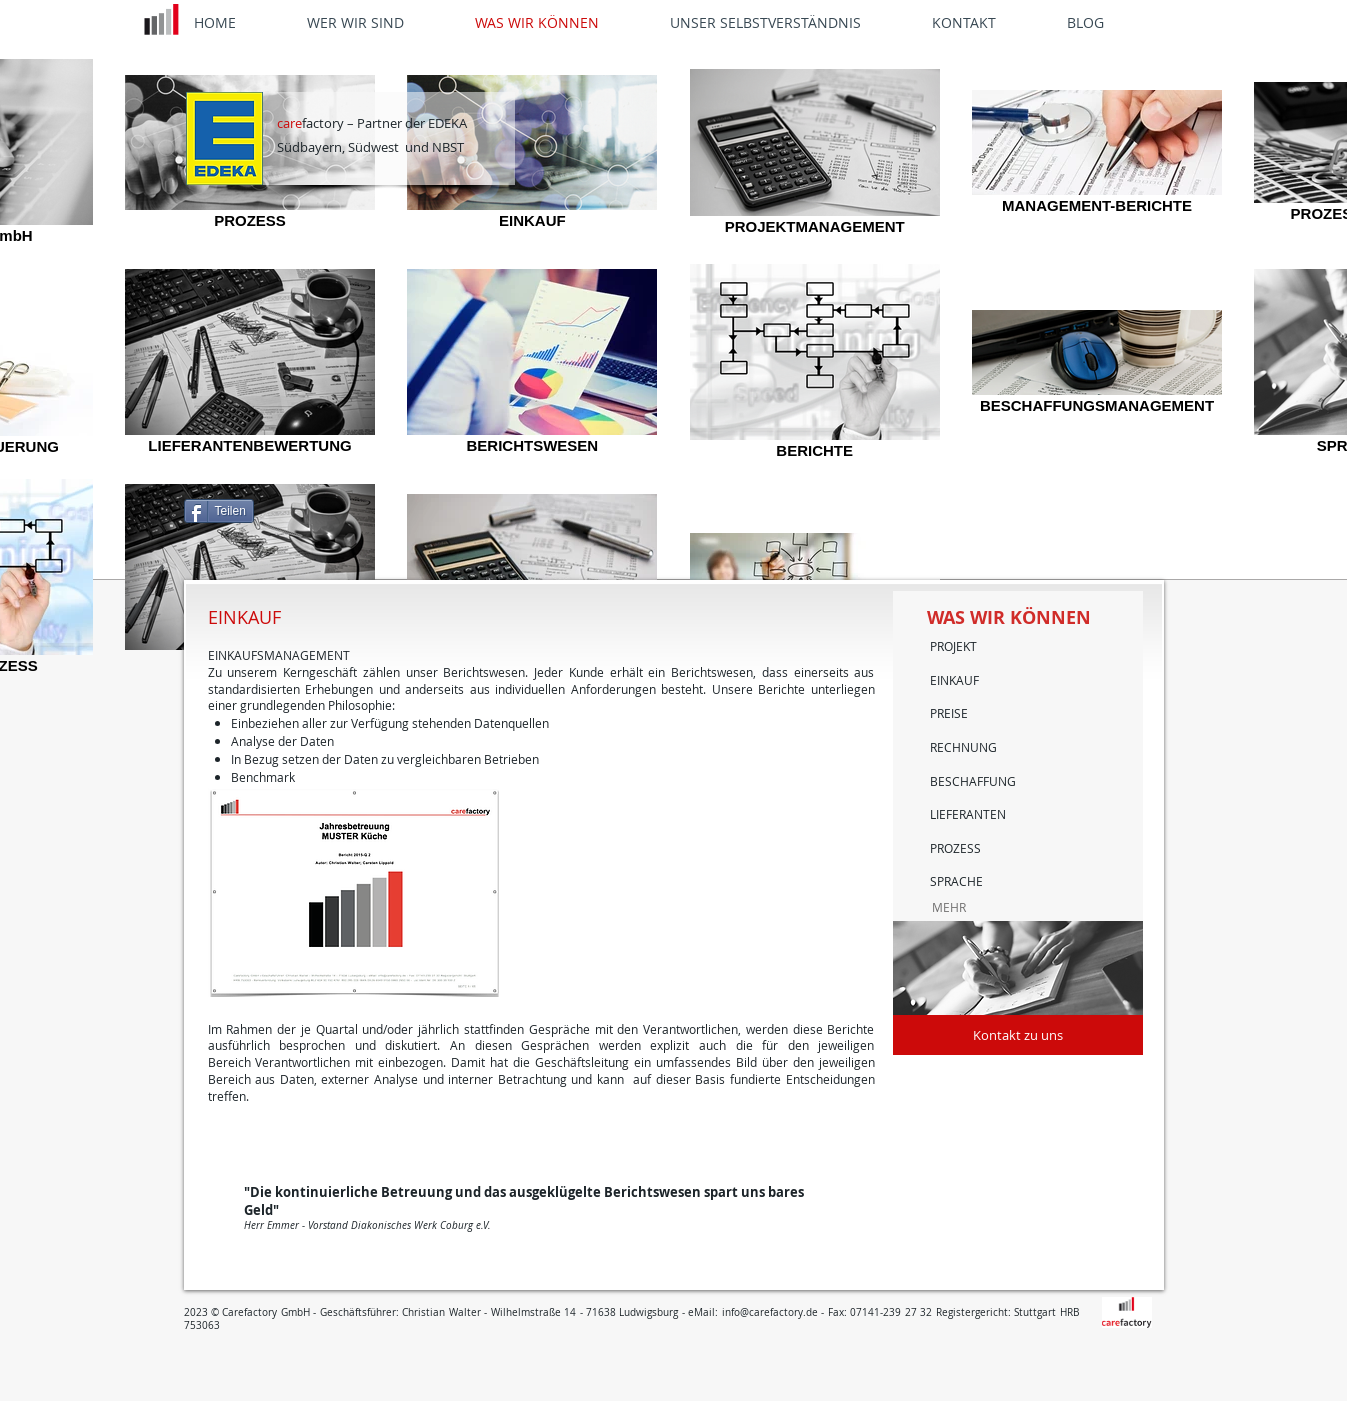 The height and width of the screenshot is (1401, 1347). What do you see at coordinates (994, 907) in the screenshot?
I see `[MEHR]` at bounding box center [994, 907].